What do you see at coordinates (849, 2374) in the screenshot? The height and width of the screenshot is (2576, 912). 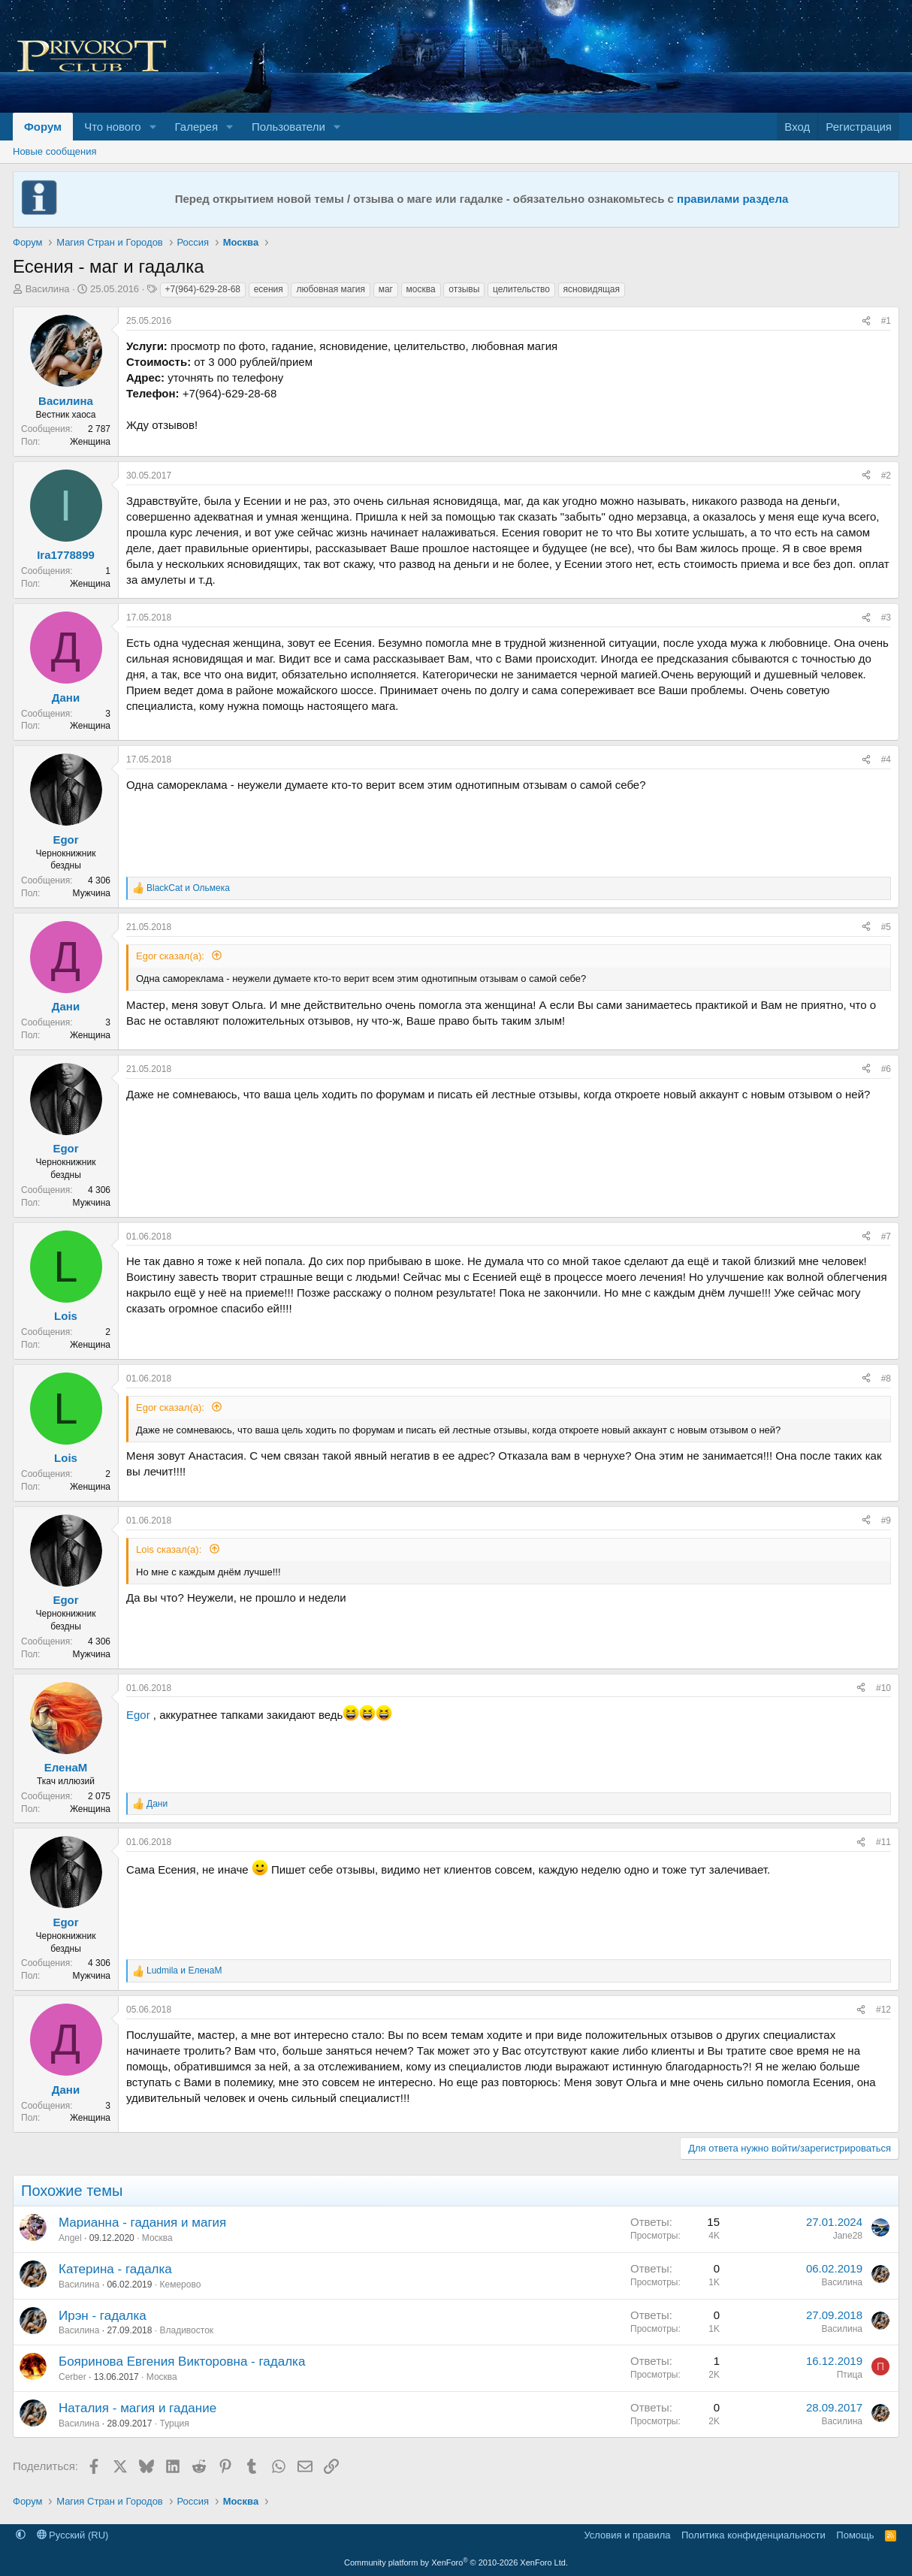 I see `Птица` at bounding box center [849, 2374].